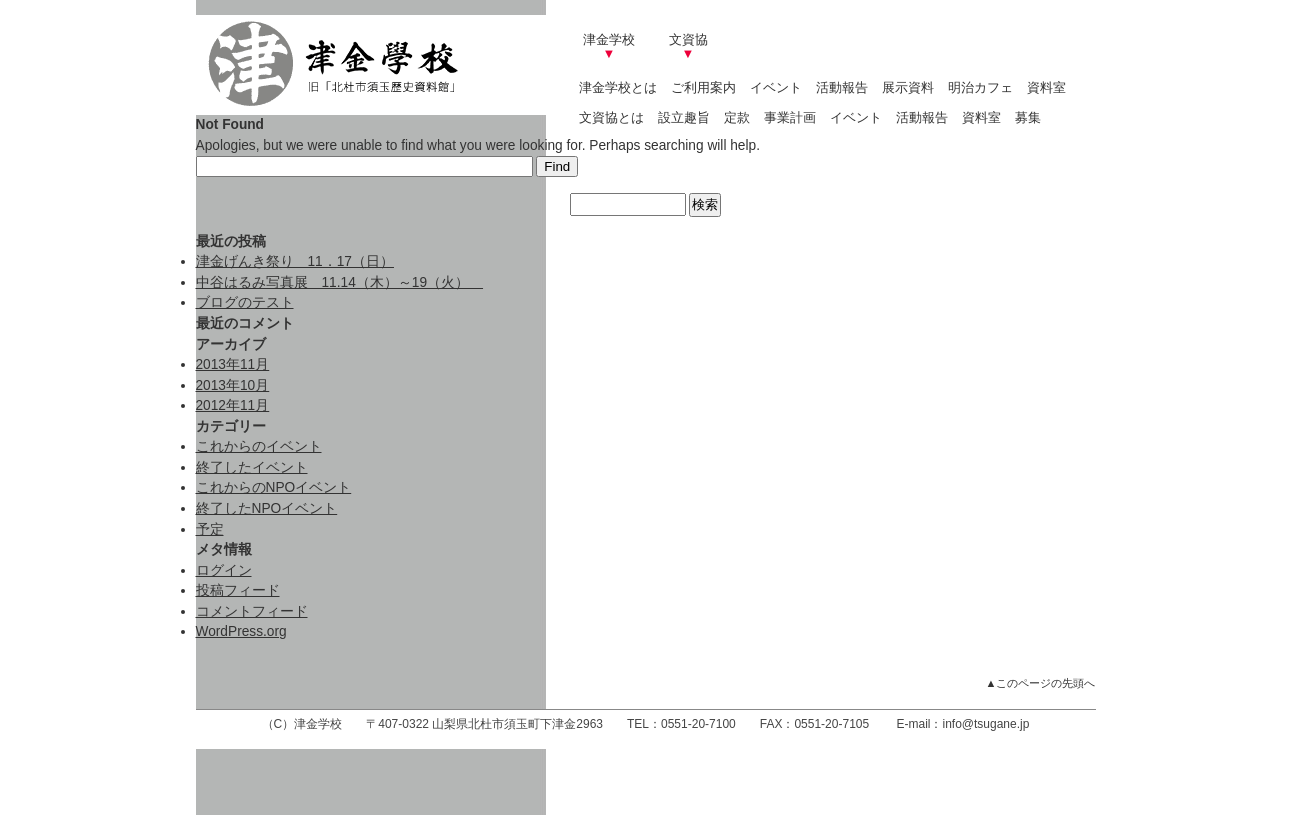  Describe the element at coordinates (224, 570) in the screenshot. I see `ログイン` at that location.